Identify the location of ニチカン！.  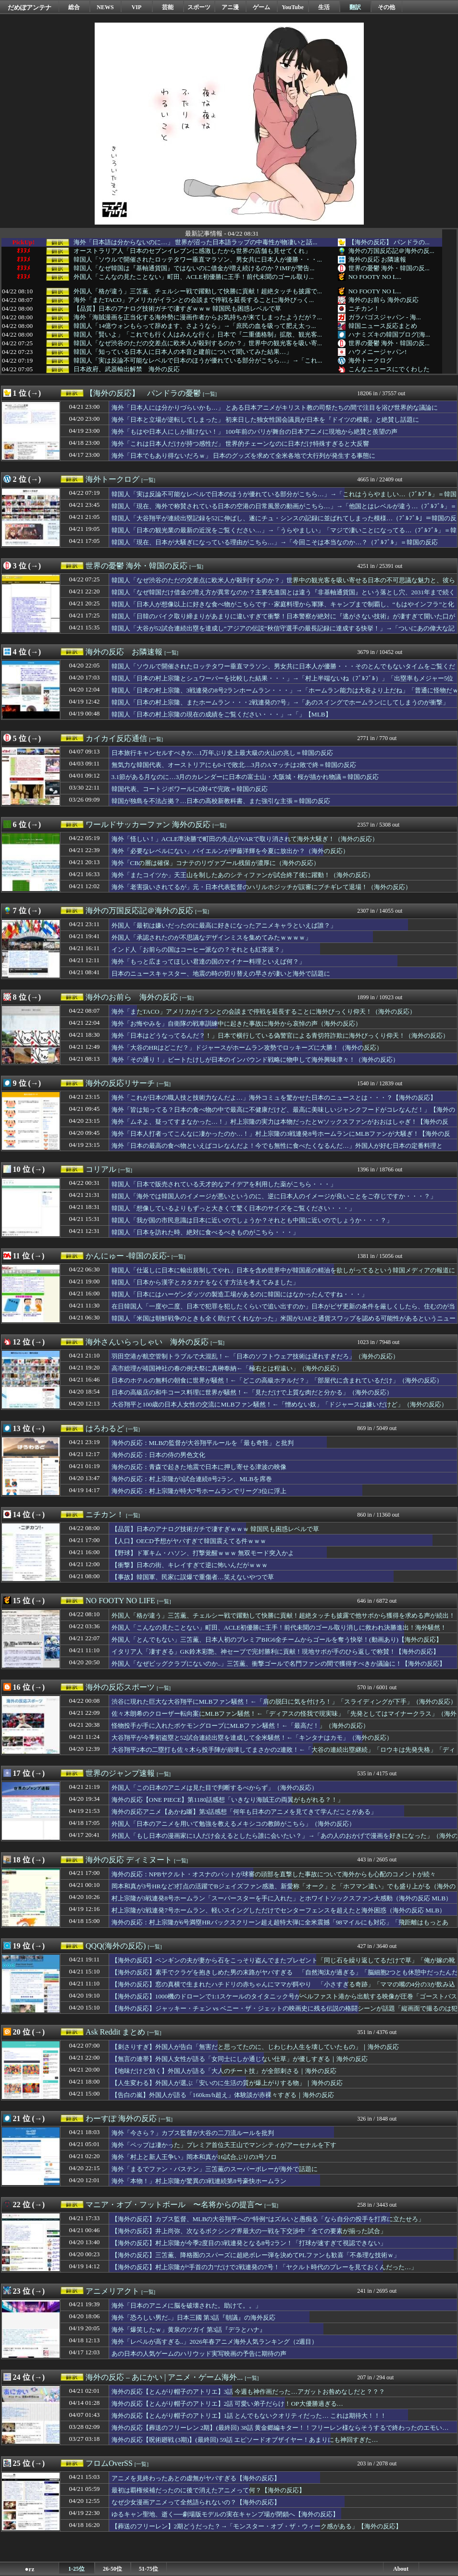
(364, 308).